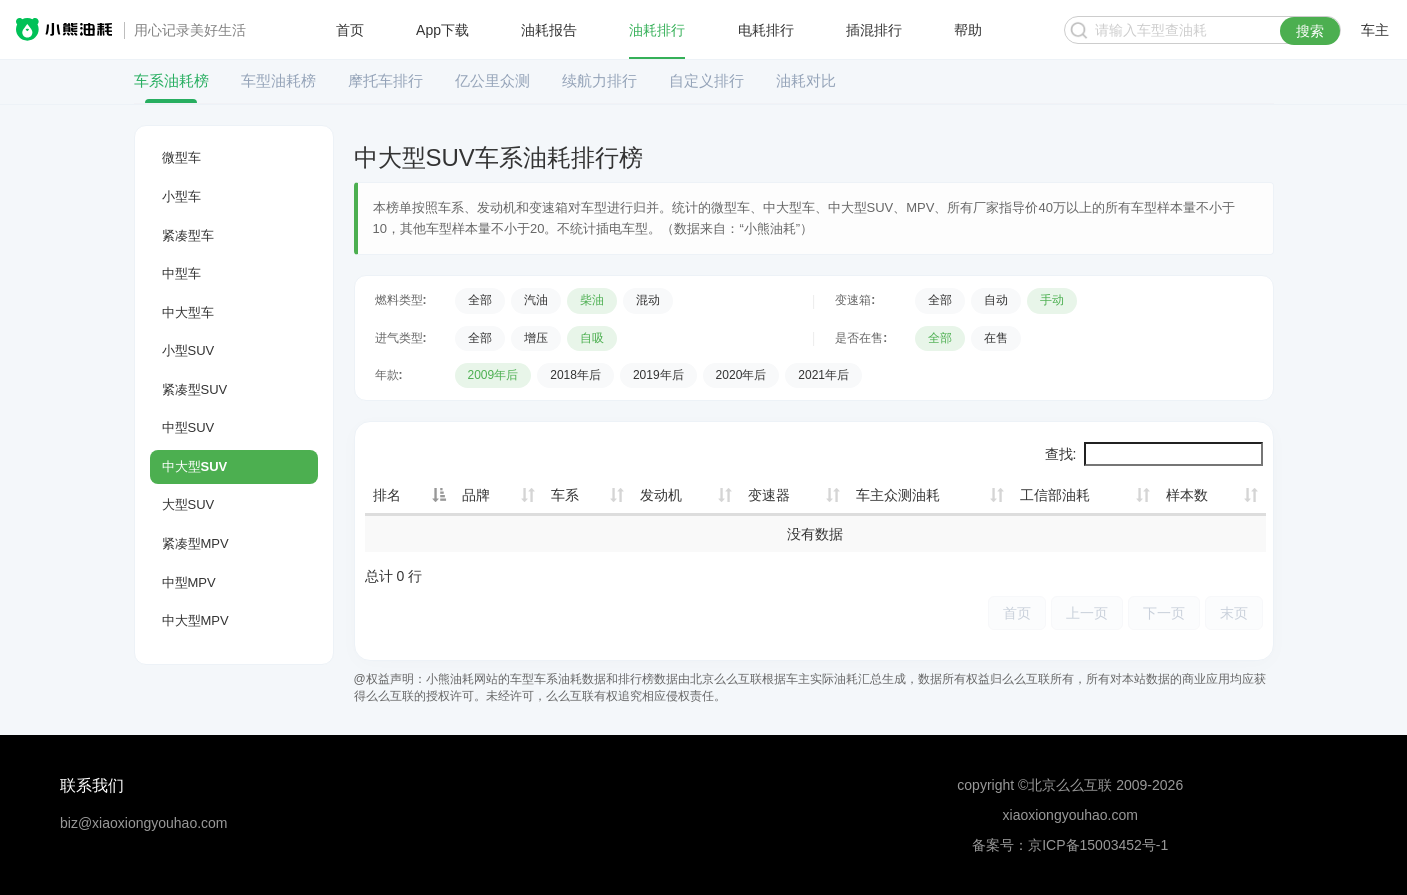 The image size is (1407, 895). I want to click on 亿公里众测, so click(492, 80).